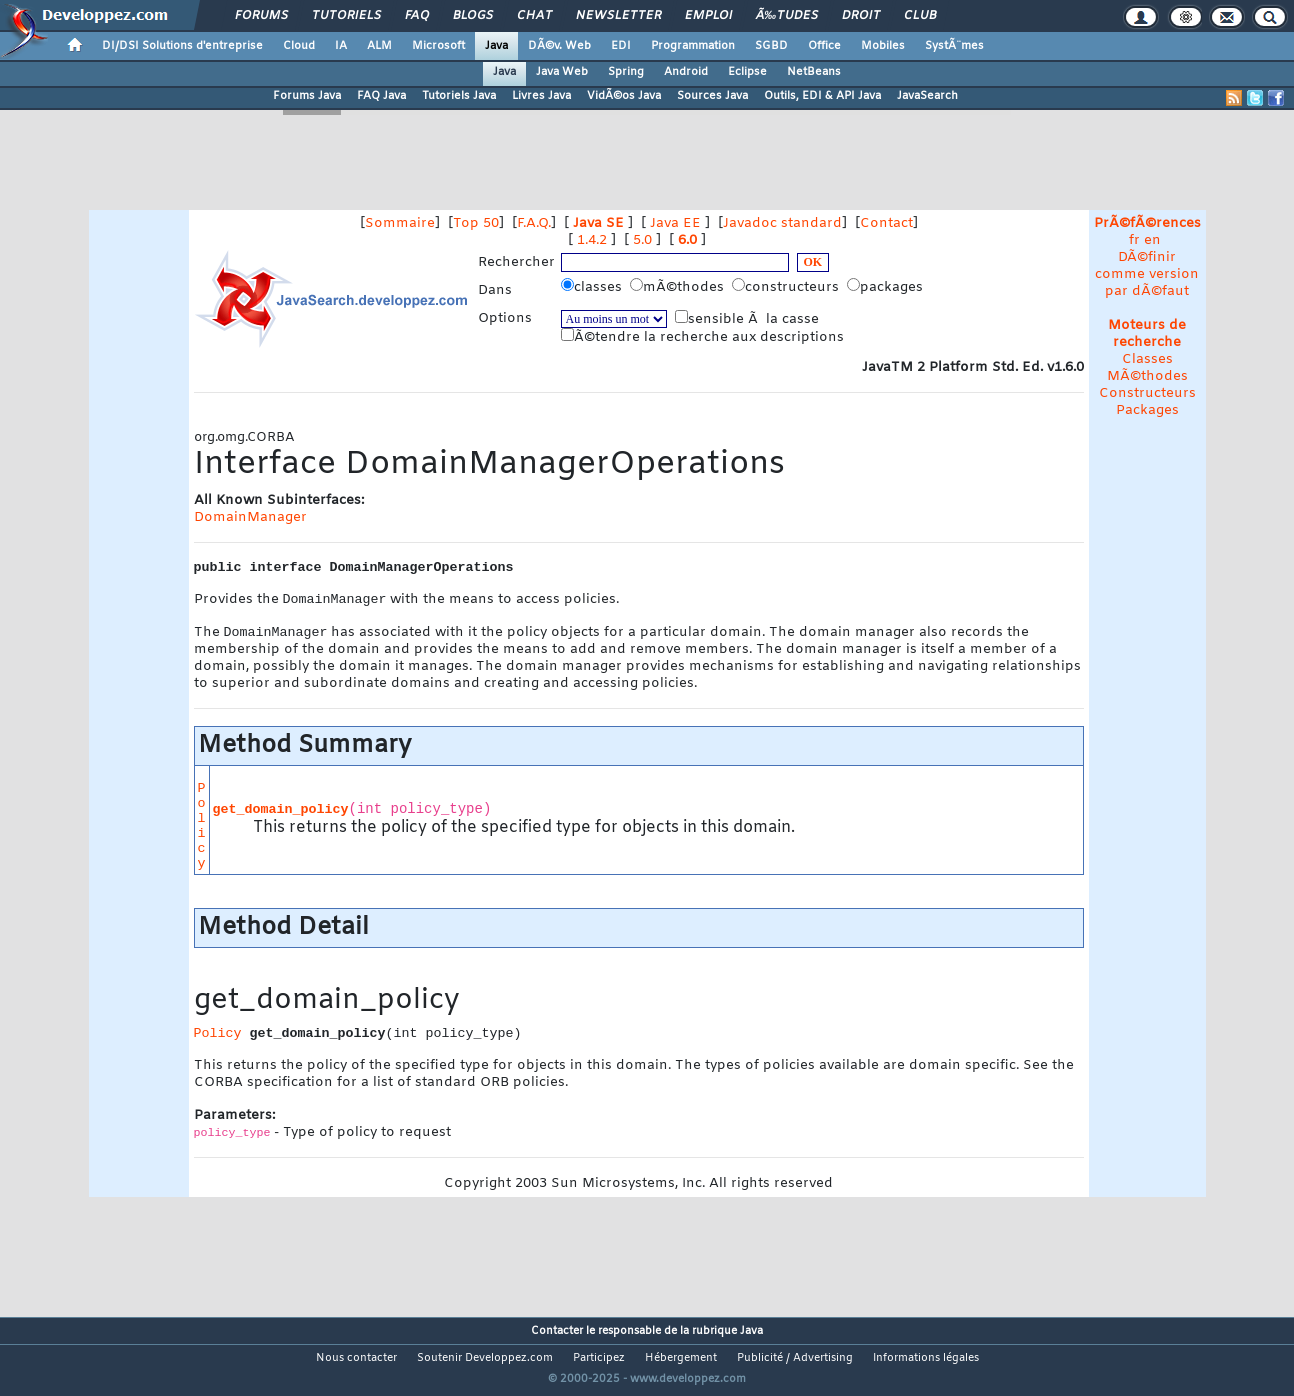 This screenshot has width=1294, height=1396. Describe the element at coordinates (771, 46) in the screenshot. I see `SGBD` at that location.